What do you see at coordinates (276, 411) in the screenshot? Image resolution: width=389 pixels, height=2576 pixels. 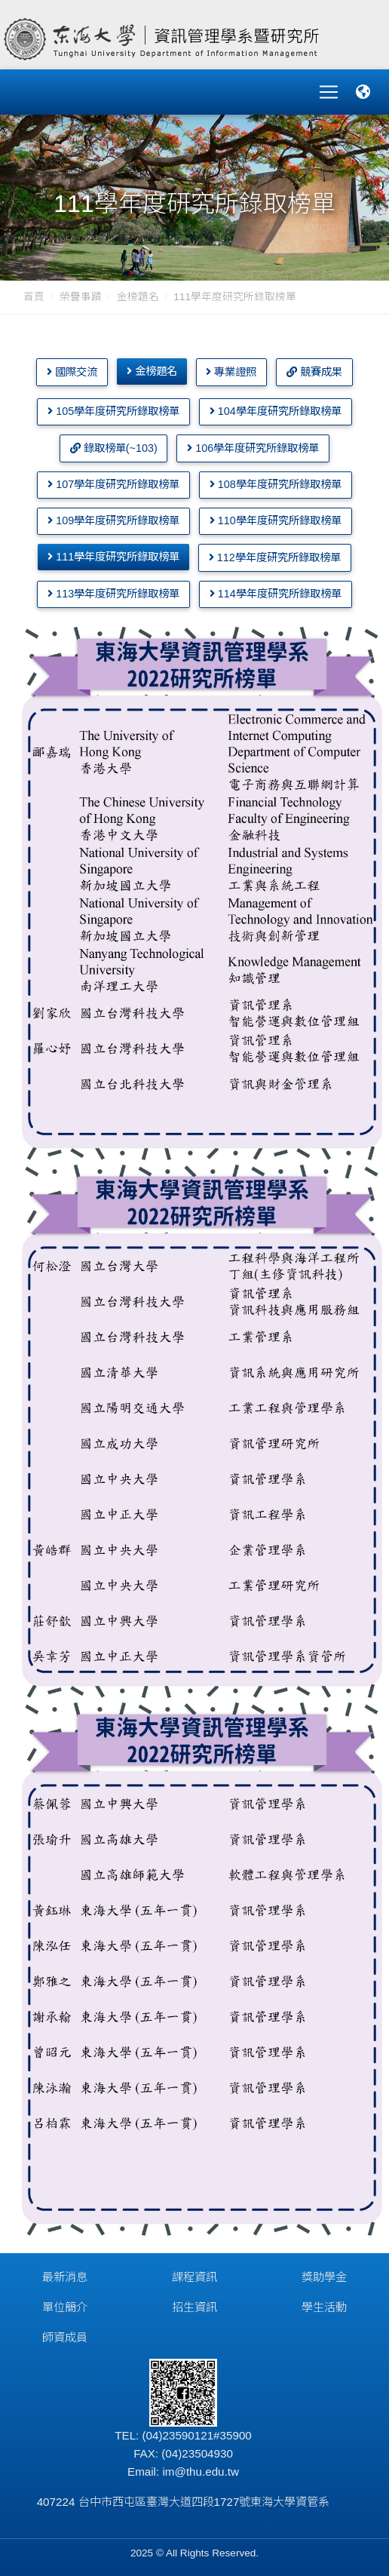 I see `104學年度研究所錄取榜單` at bounding box center [276, 411].